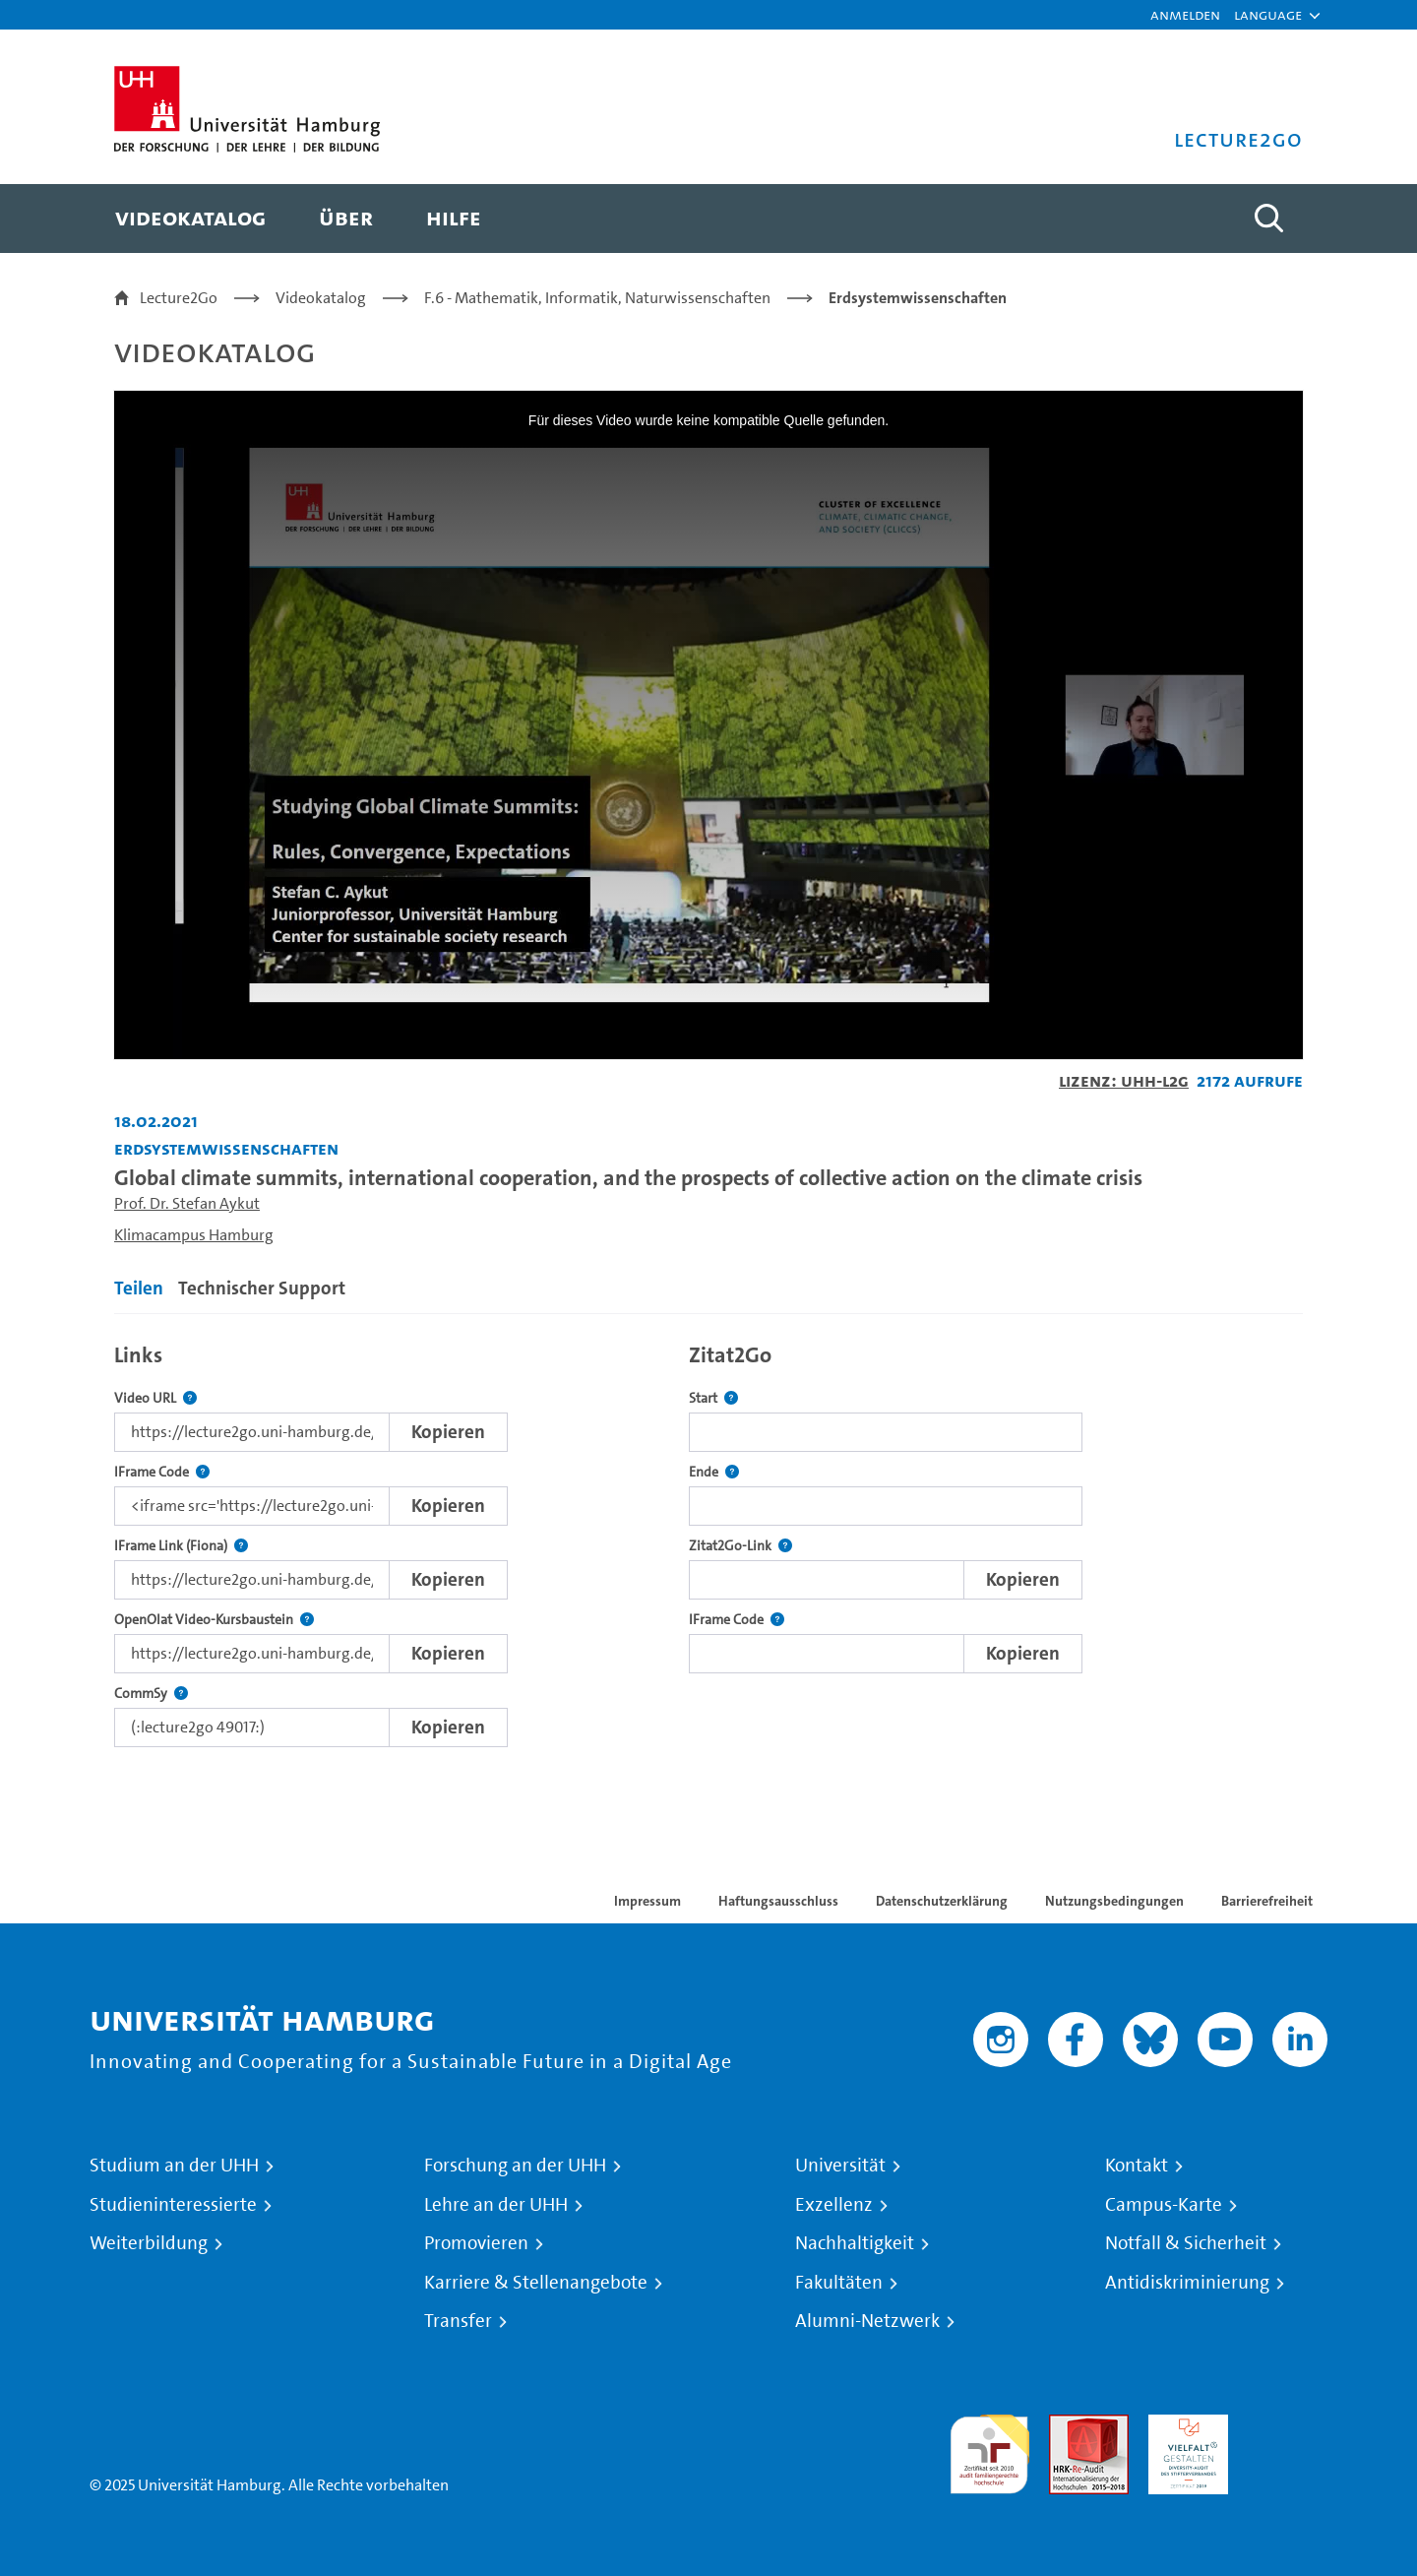  I want to click on Nutzungsbedingungen, so click(1114, 1901).